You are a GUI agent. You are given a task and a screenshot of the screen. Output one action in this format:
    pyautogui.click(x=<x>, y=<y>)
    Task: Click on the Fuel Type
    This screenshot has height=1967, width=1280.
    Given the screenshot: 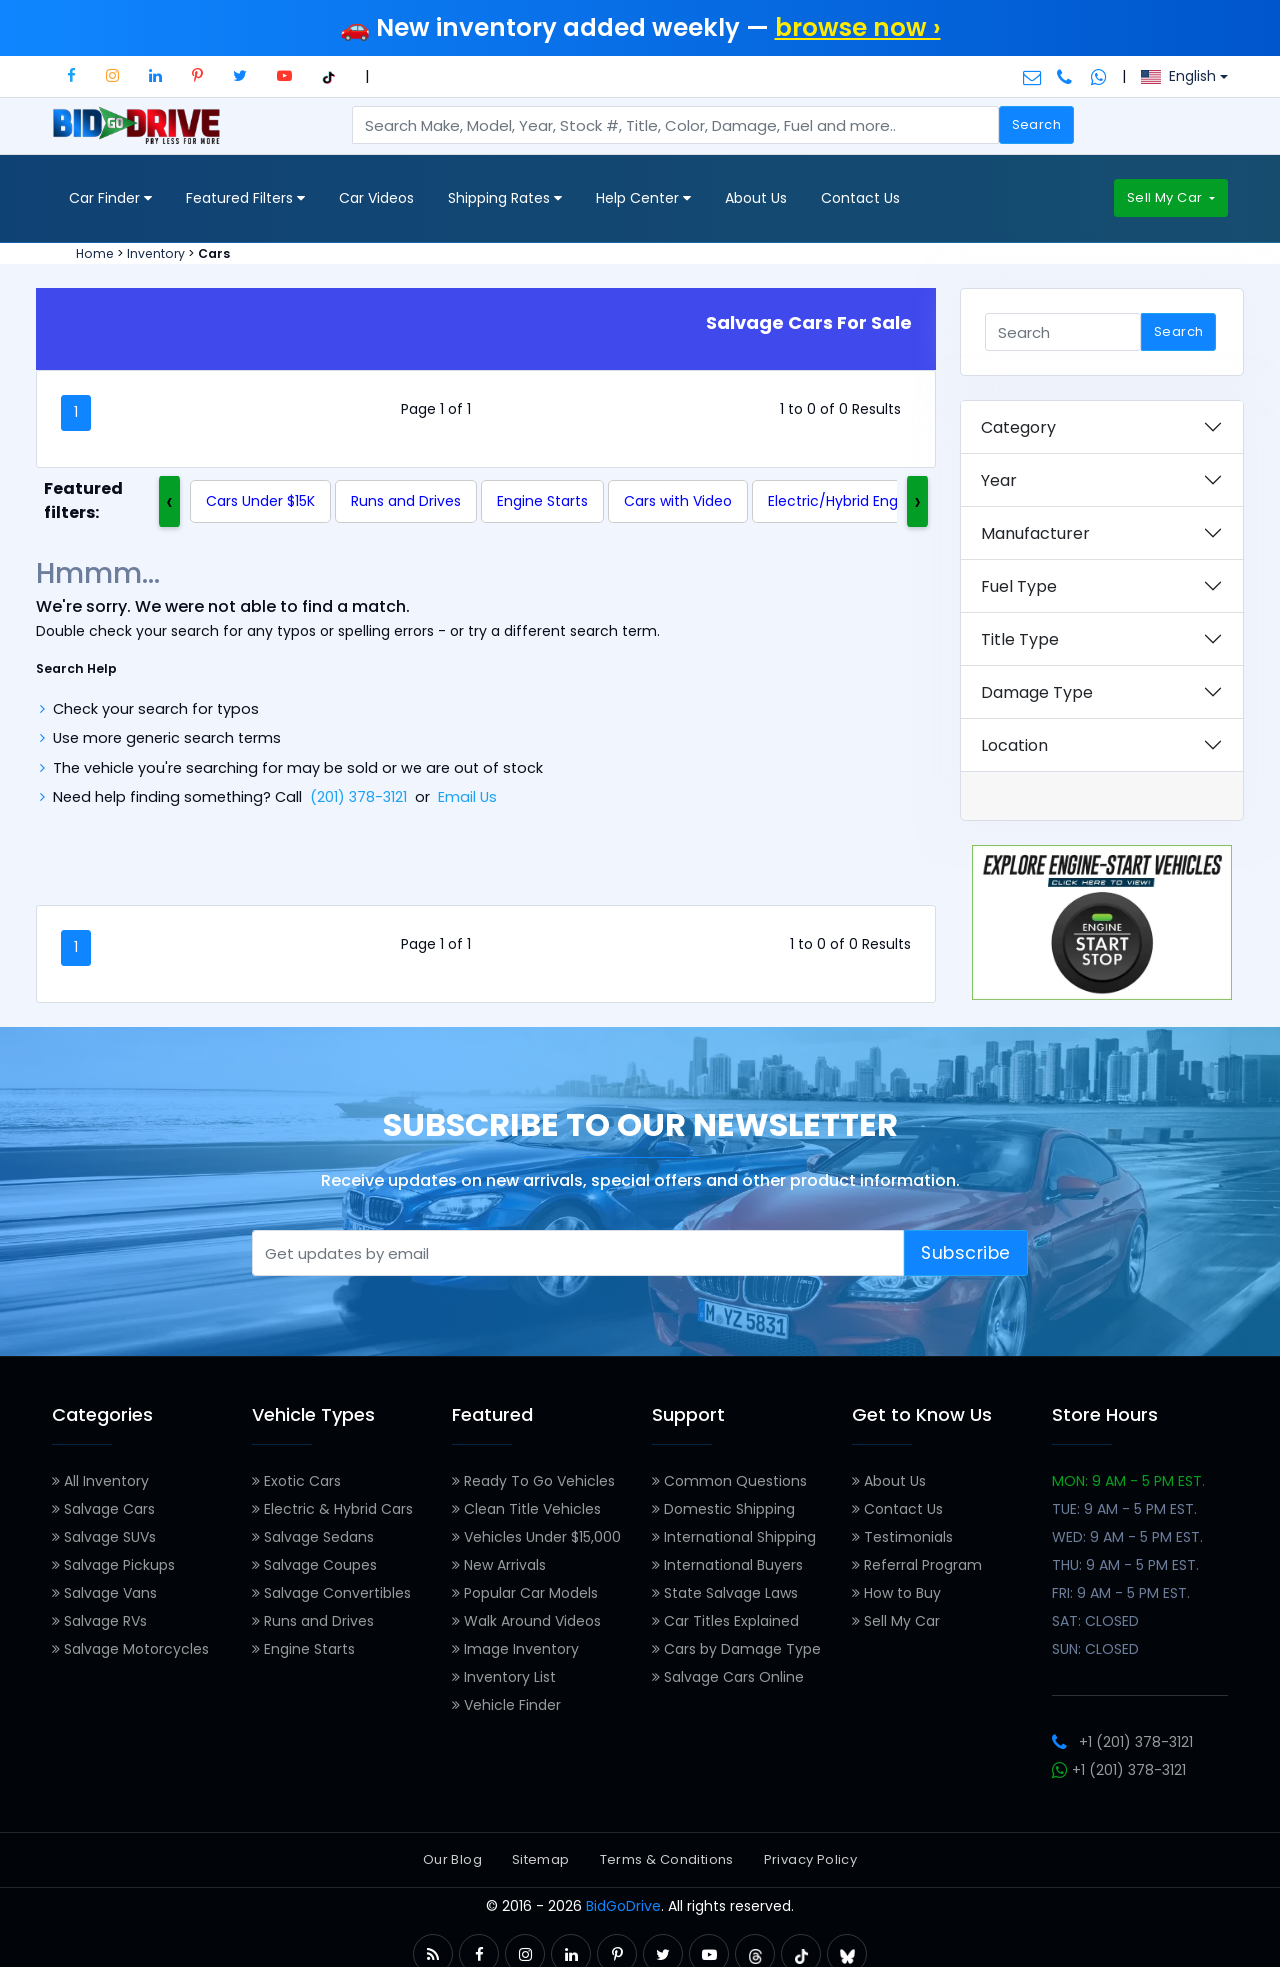 What is the action you would take?
    pyautogui.click(x=1019, y=586)
    